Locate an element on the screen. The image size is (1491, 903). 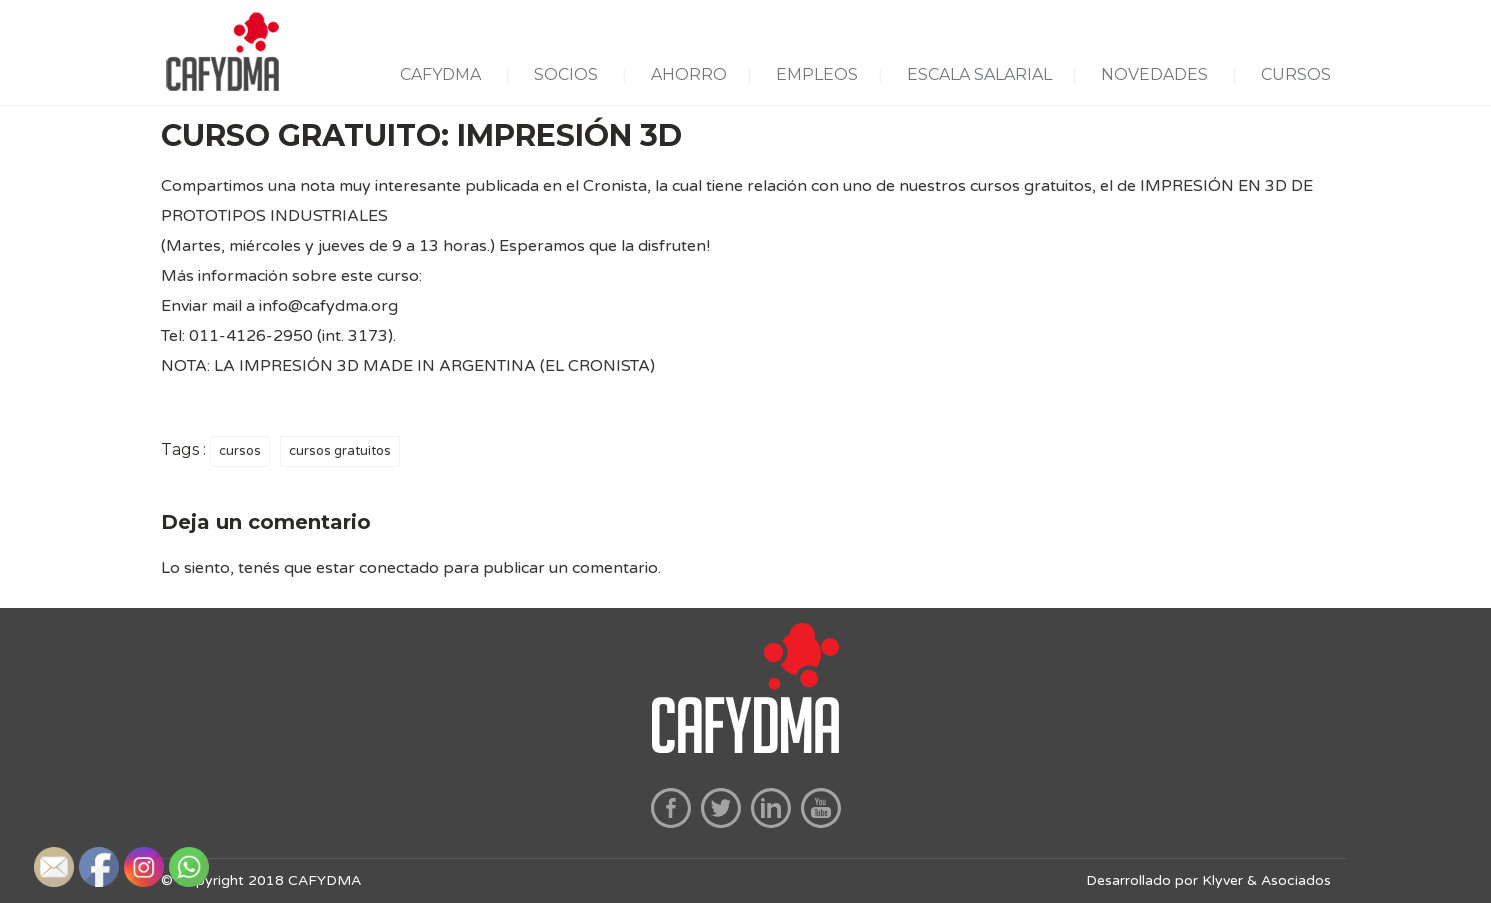
AHORRO is located at coordinates (689, 74).